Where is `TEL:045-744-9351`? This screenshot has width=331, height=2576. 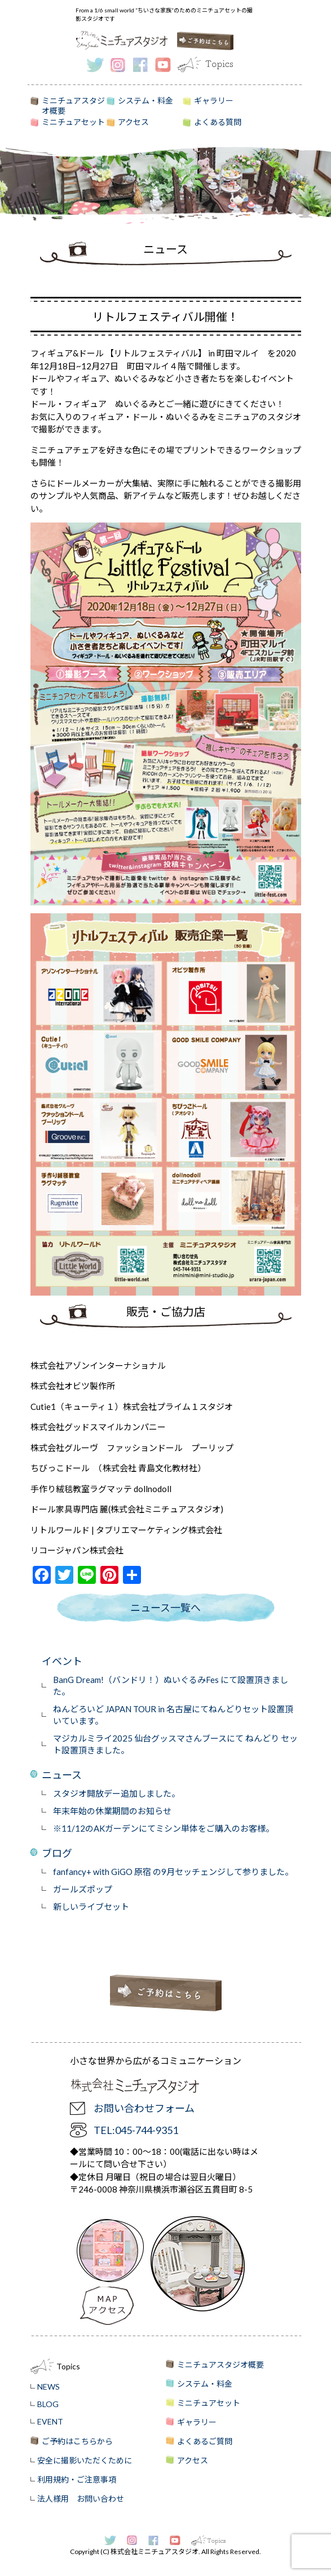 TEL:045-744-9351 is located at coordinates (136, 2130).